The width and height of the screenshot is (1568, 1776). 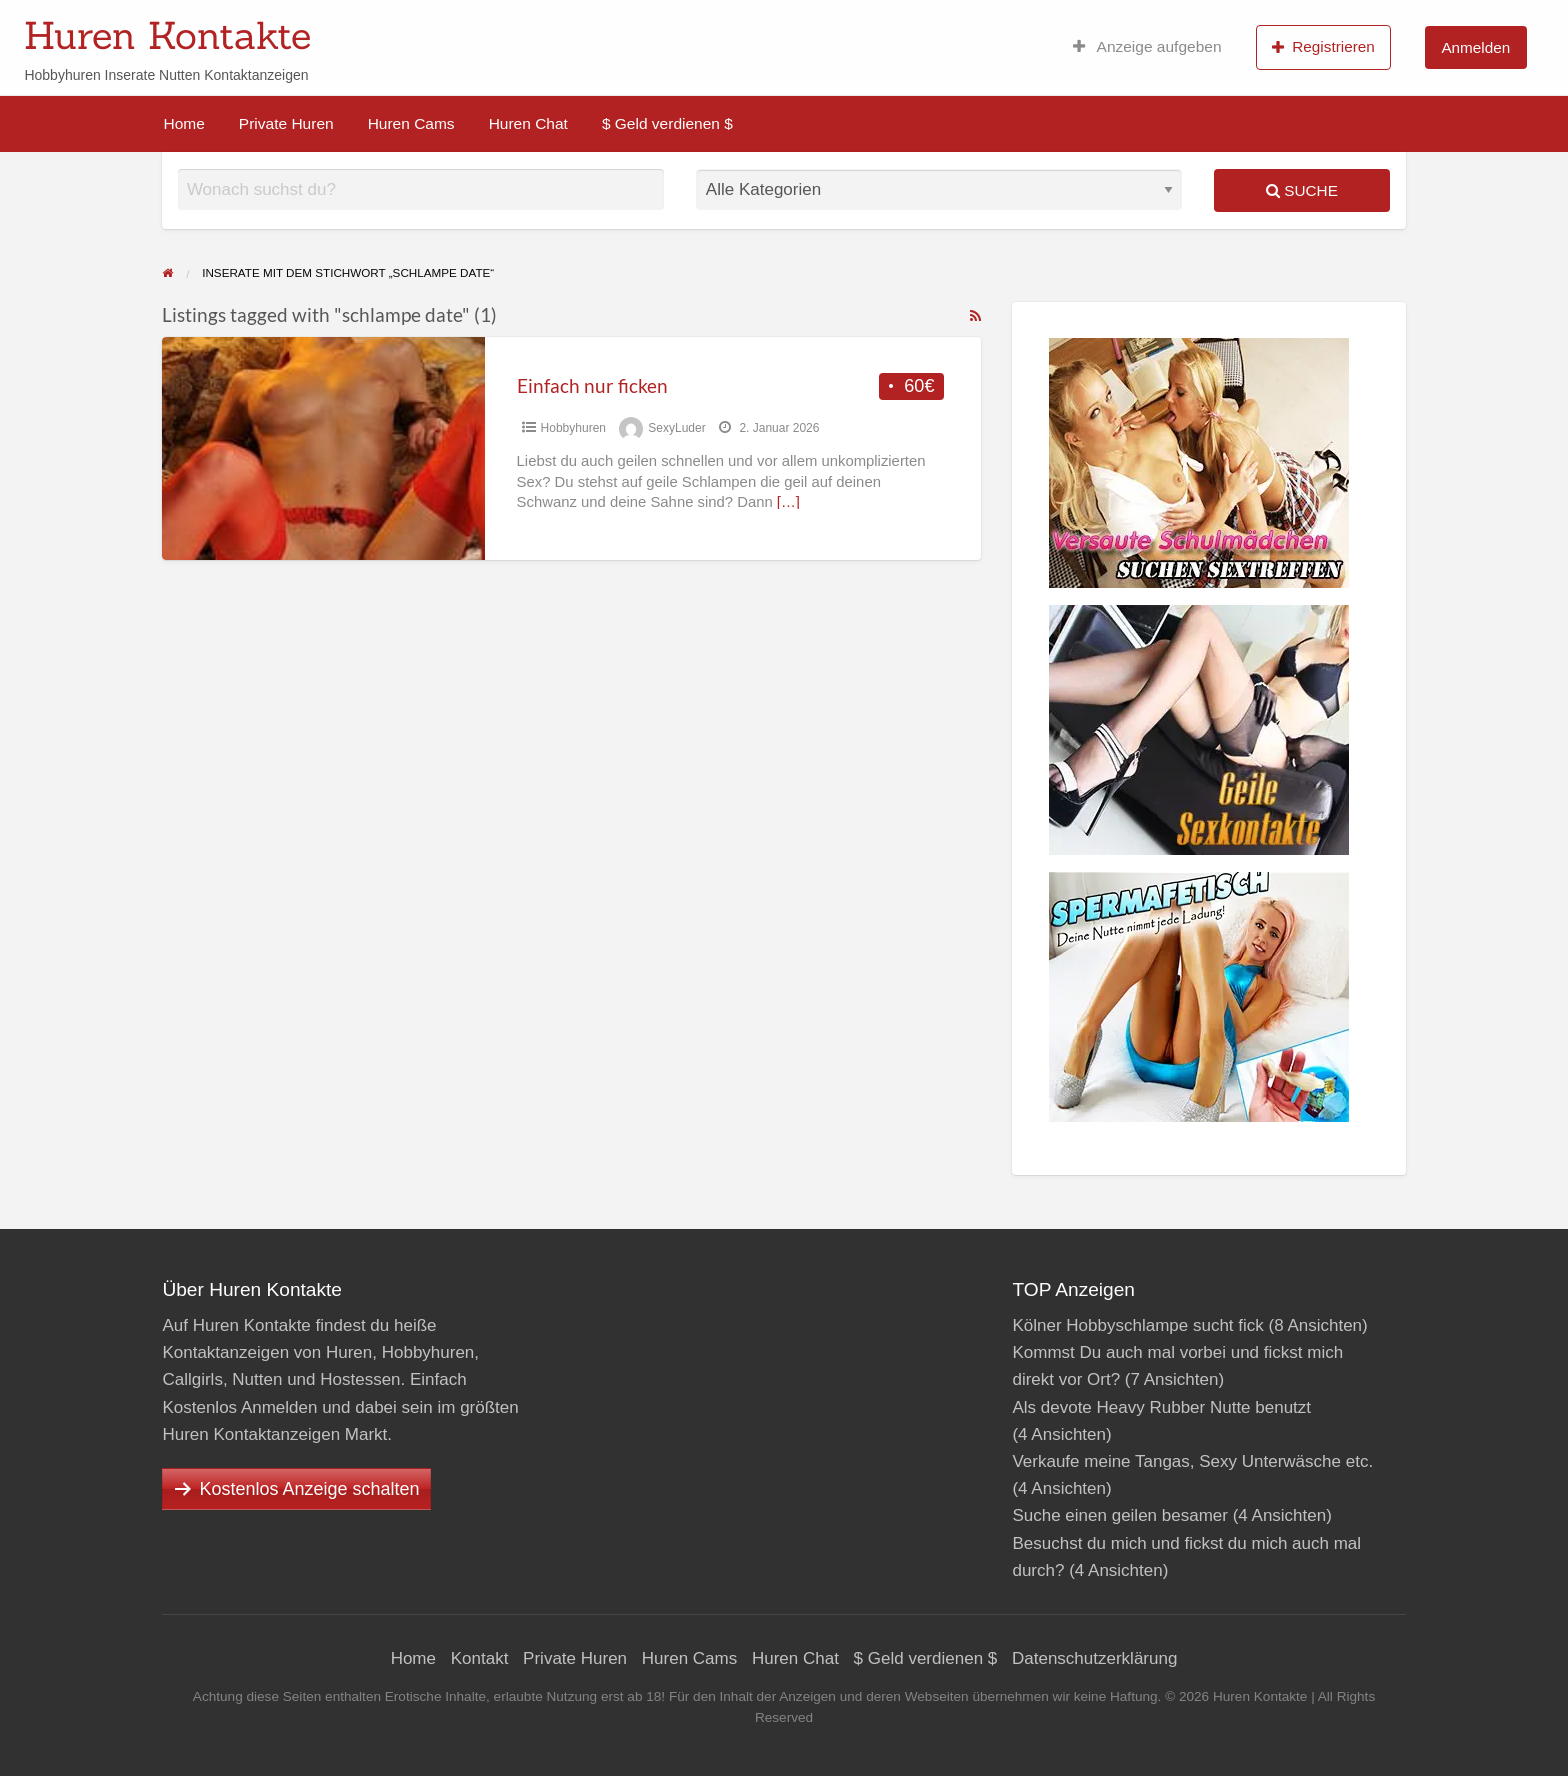 I want to click on $ Geld verdienen $, so click(x=667, y=123).